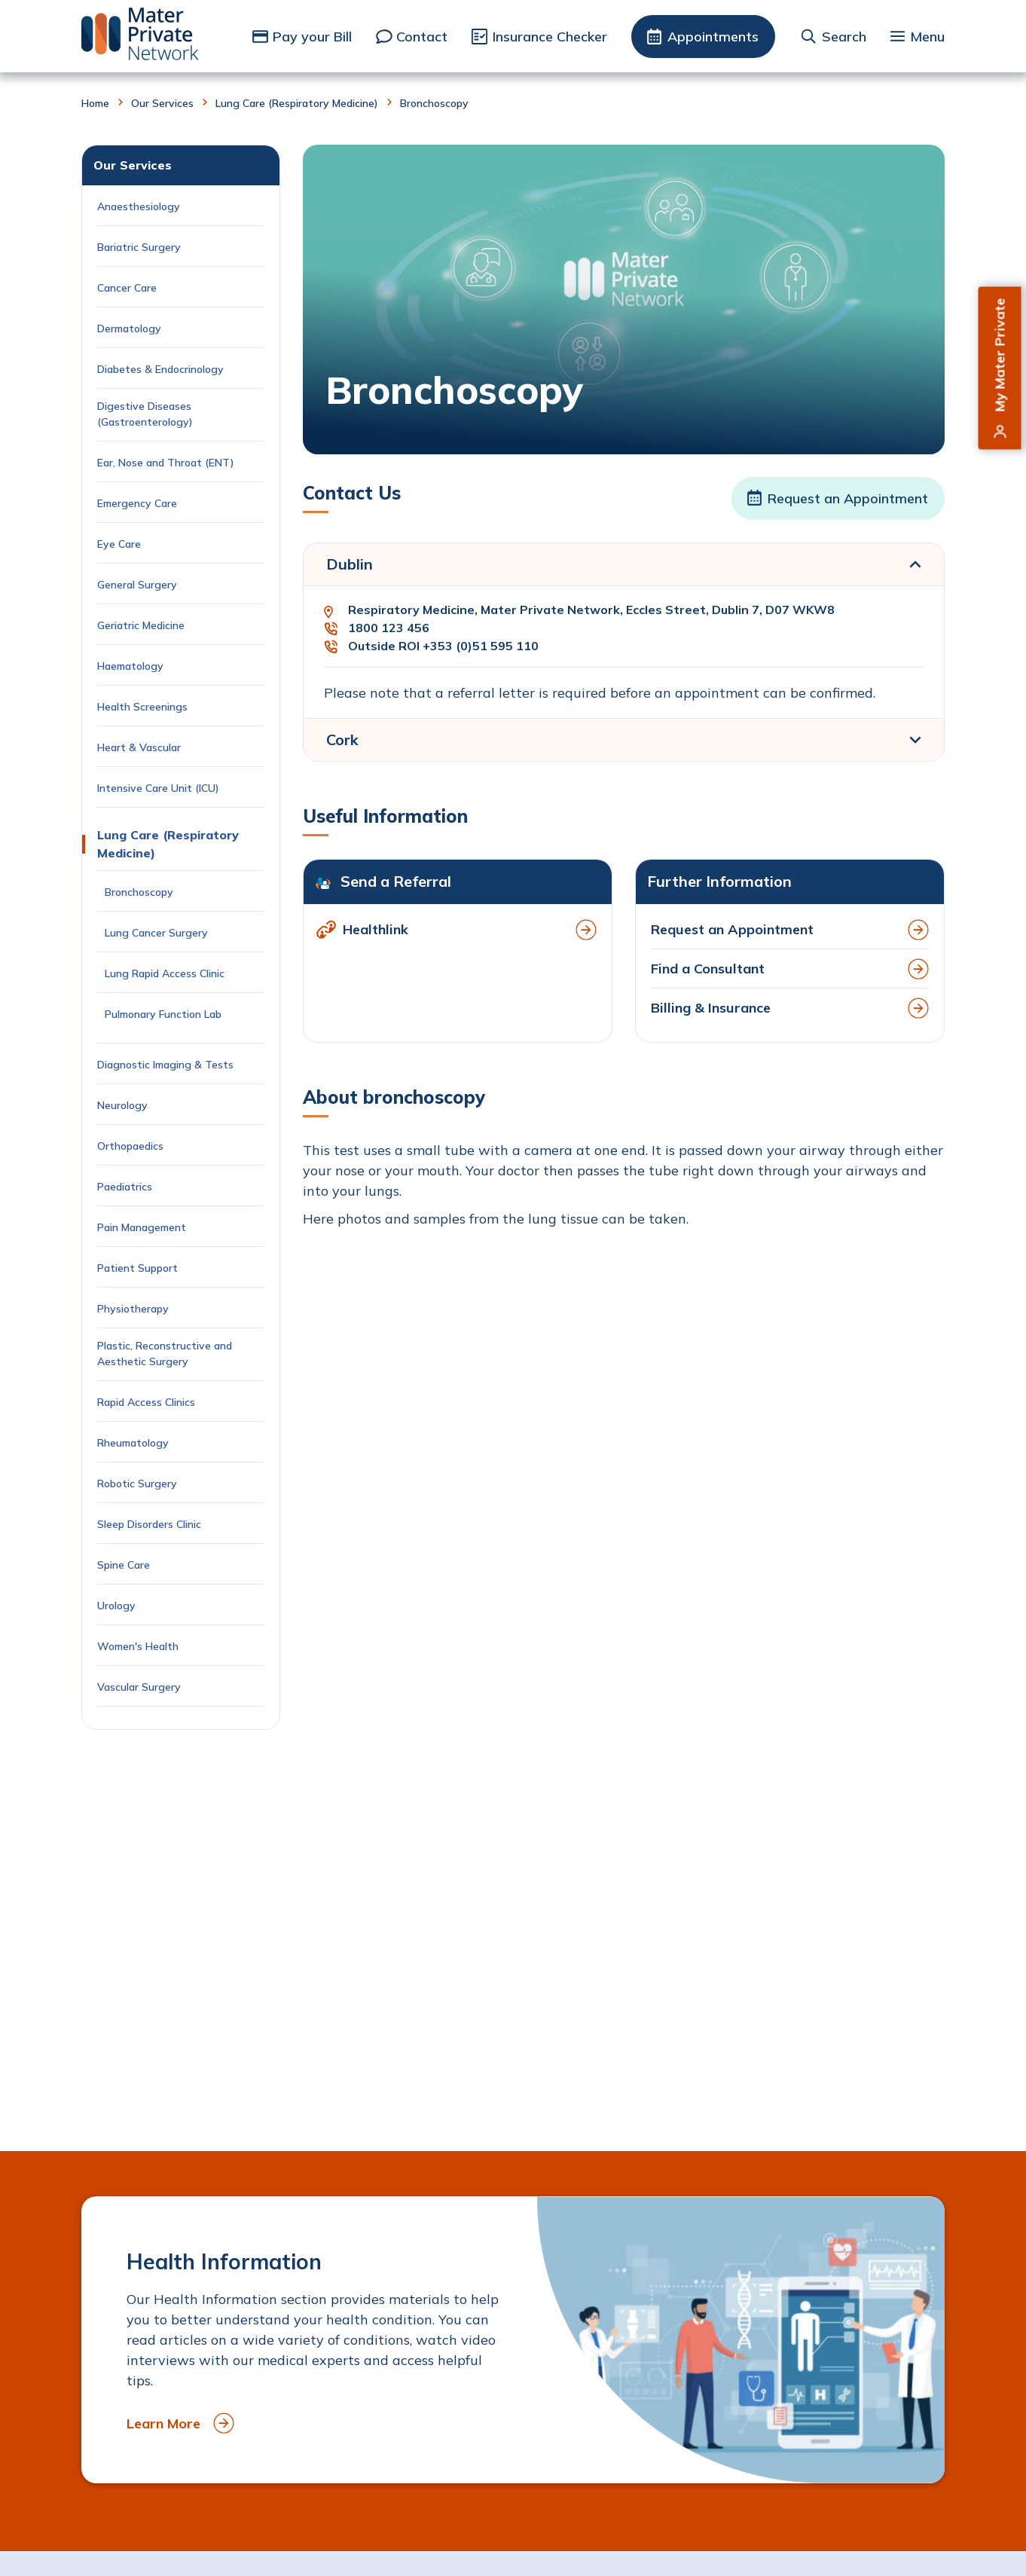 The height and width of the screenshot is (2576, 1026). What do you see at coordinates (124, 1186) in the screenshot?
I see `Paediatrics` at bounding box center [124, 1186].